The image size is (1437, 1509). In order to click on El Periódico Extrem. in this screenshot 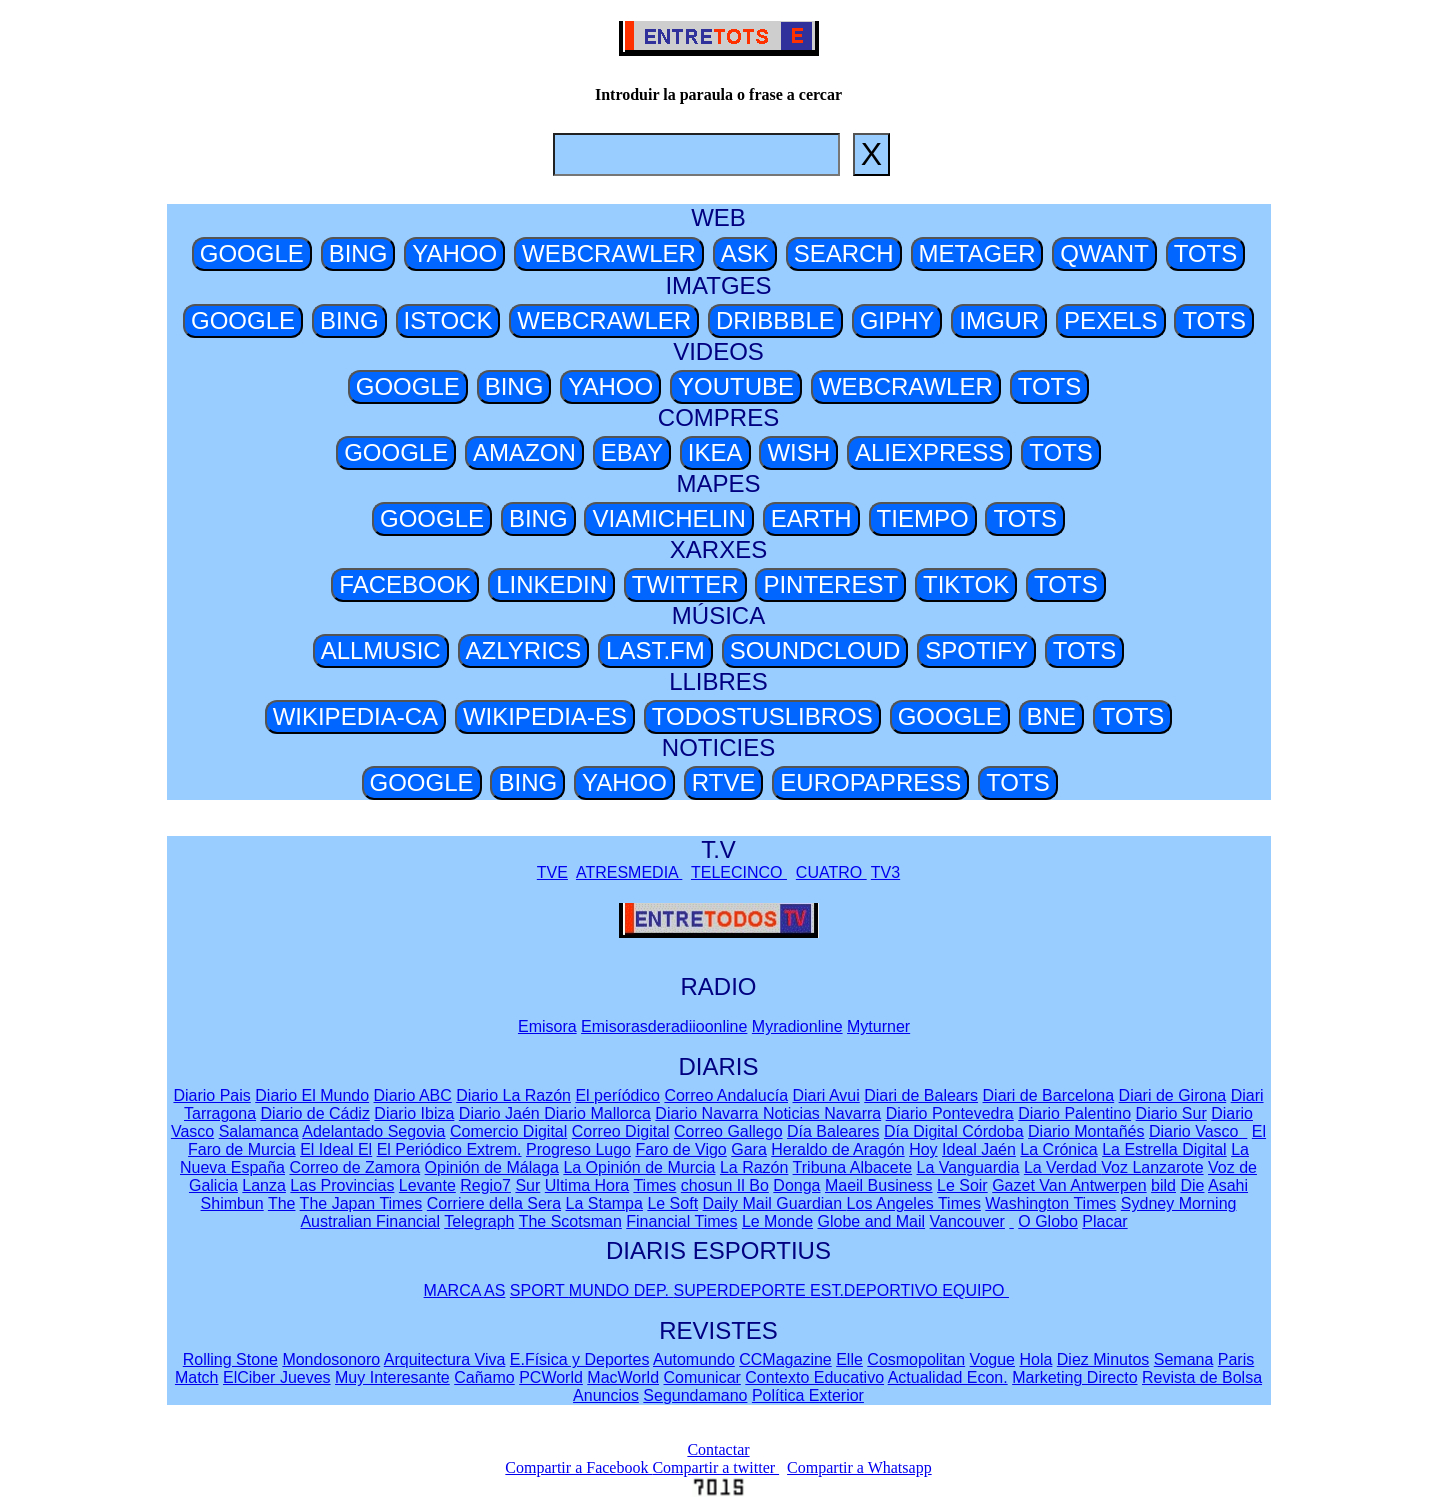, I will do `click(449, 1149)`.